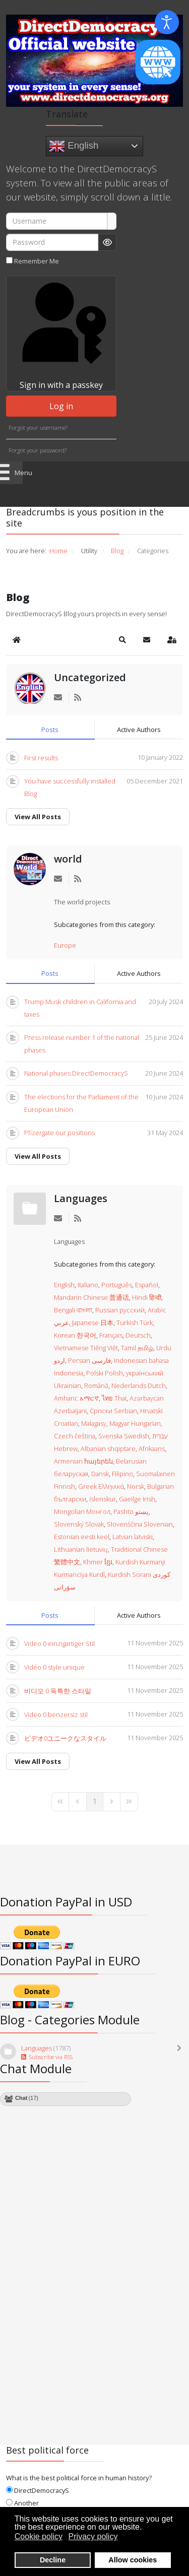  I want to click on Vietnamese Tiếng Việt, so click(86, 1347).